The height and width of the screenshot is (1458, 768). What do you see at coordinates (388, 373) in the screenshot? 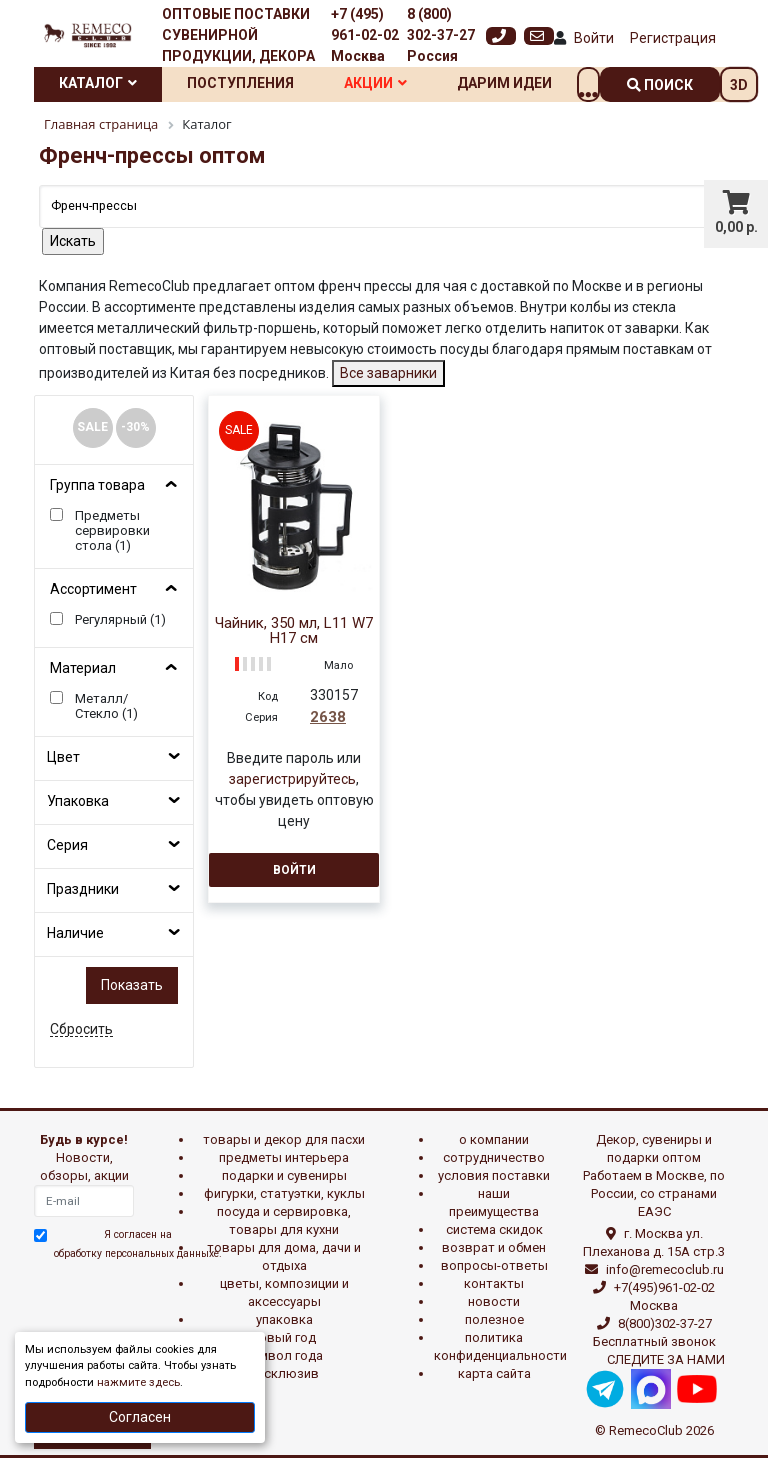
I see `Все заварники` at bounding box center [388, 373].